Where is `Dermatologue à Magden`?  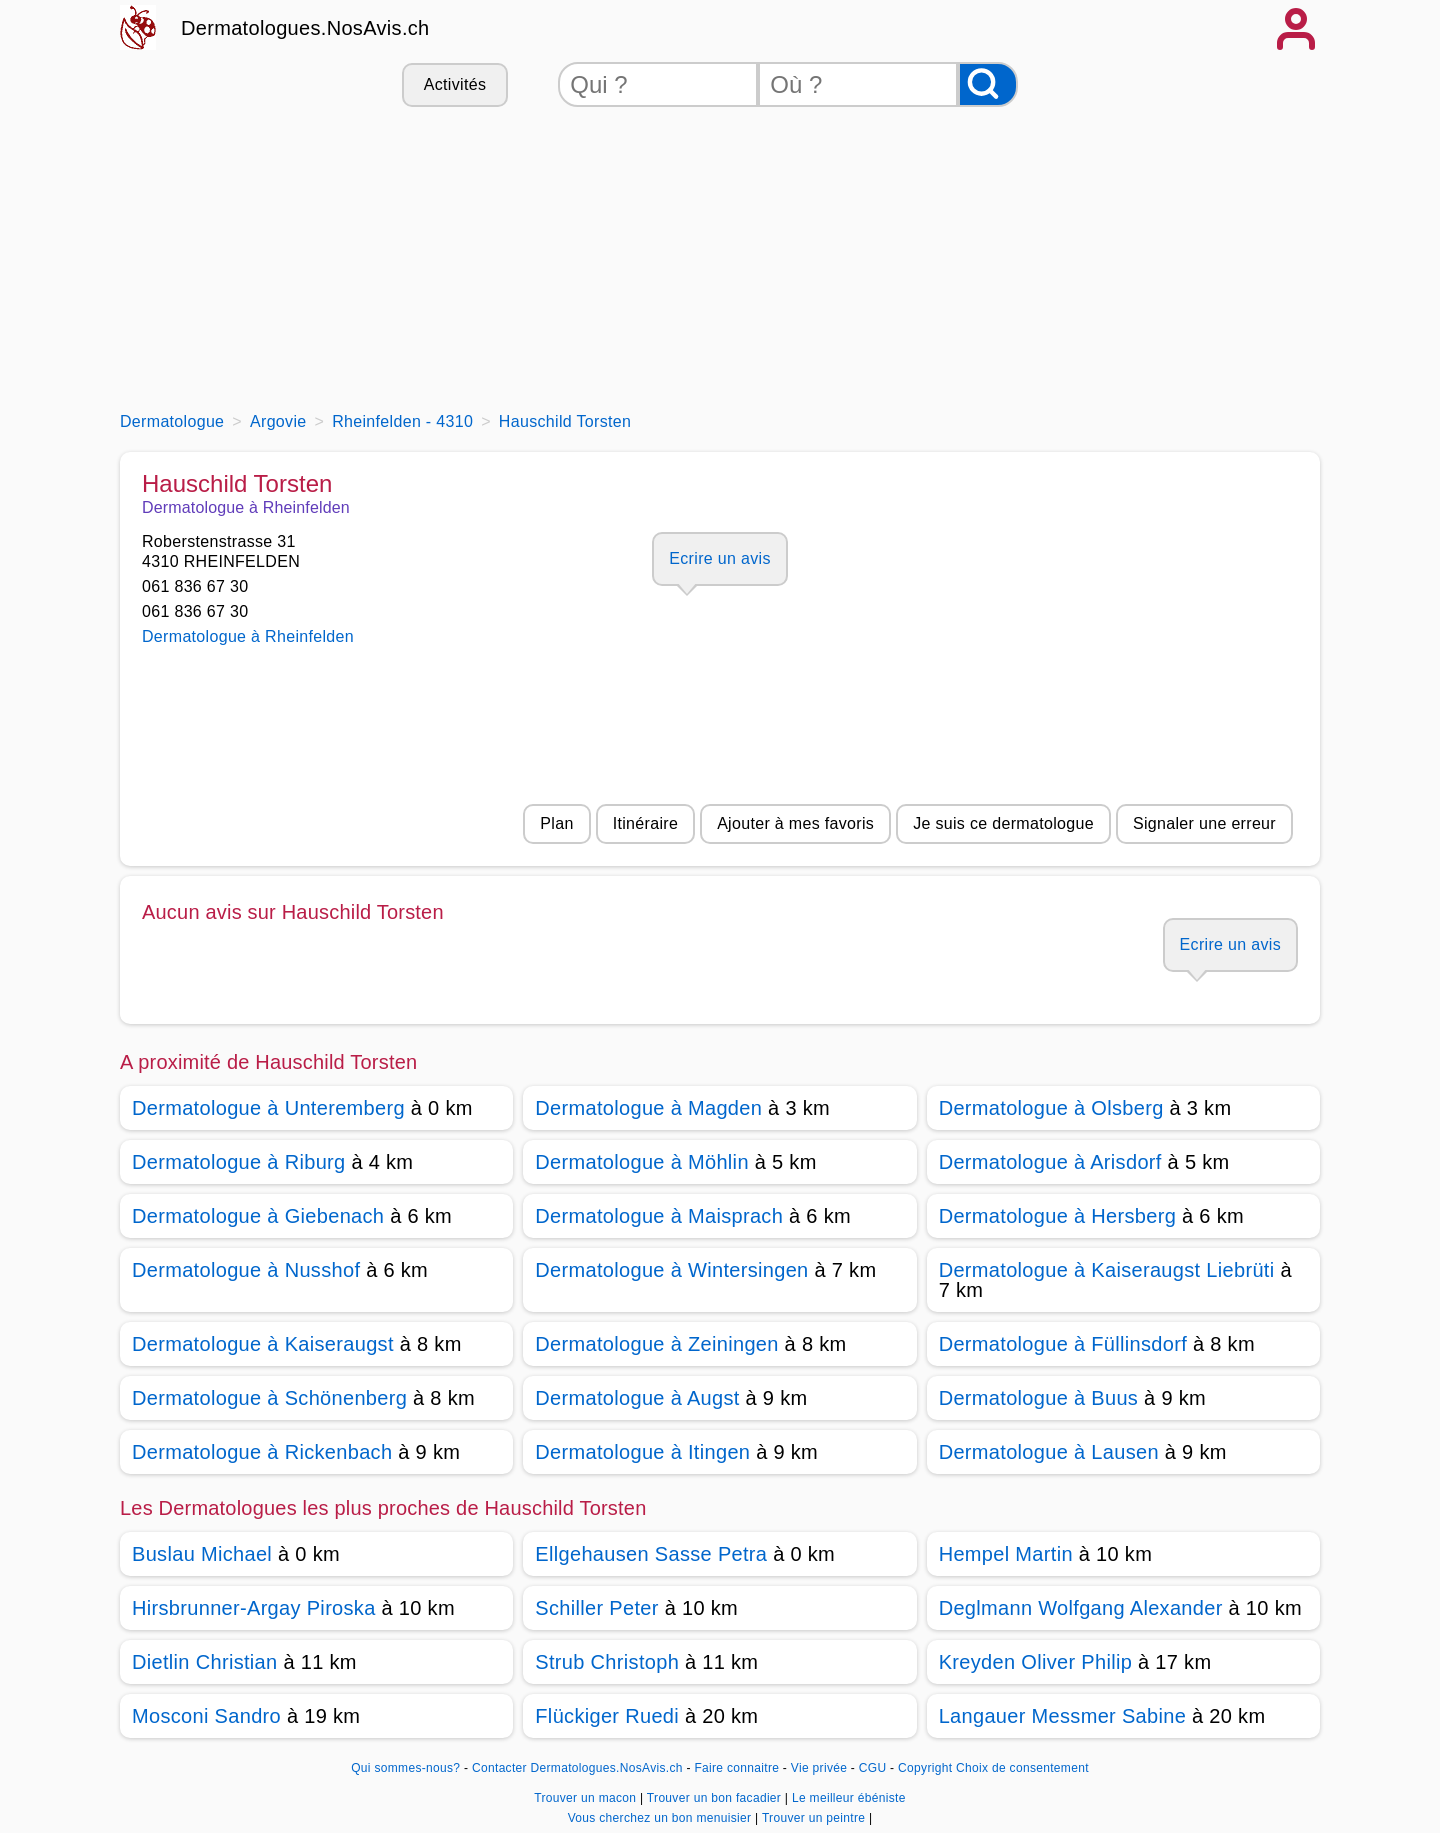
Dermatologue à Magden is located at coordinates (648, 1108).